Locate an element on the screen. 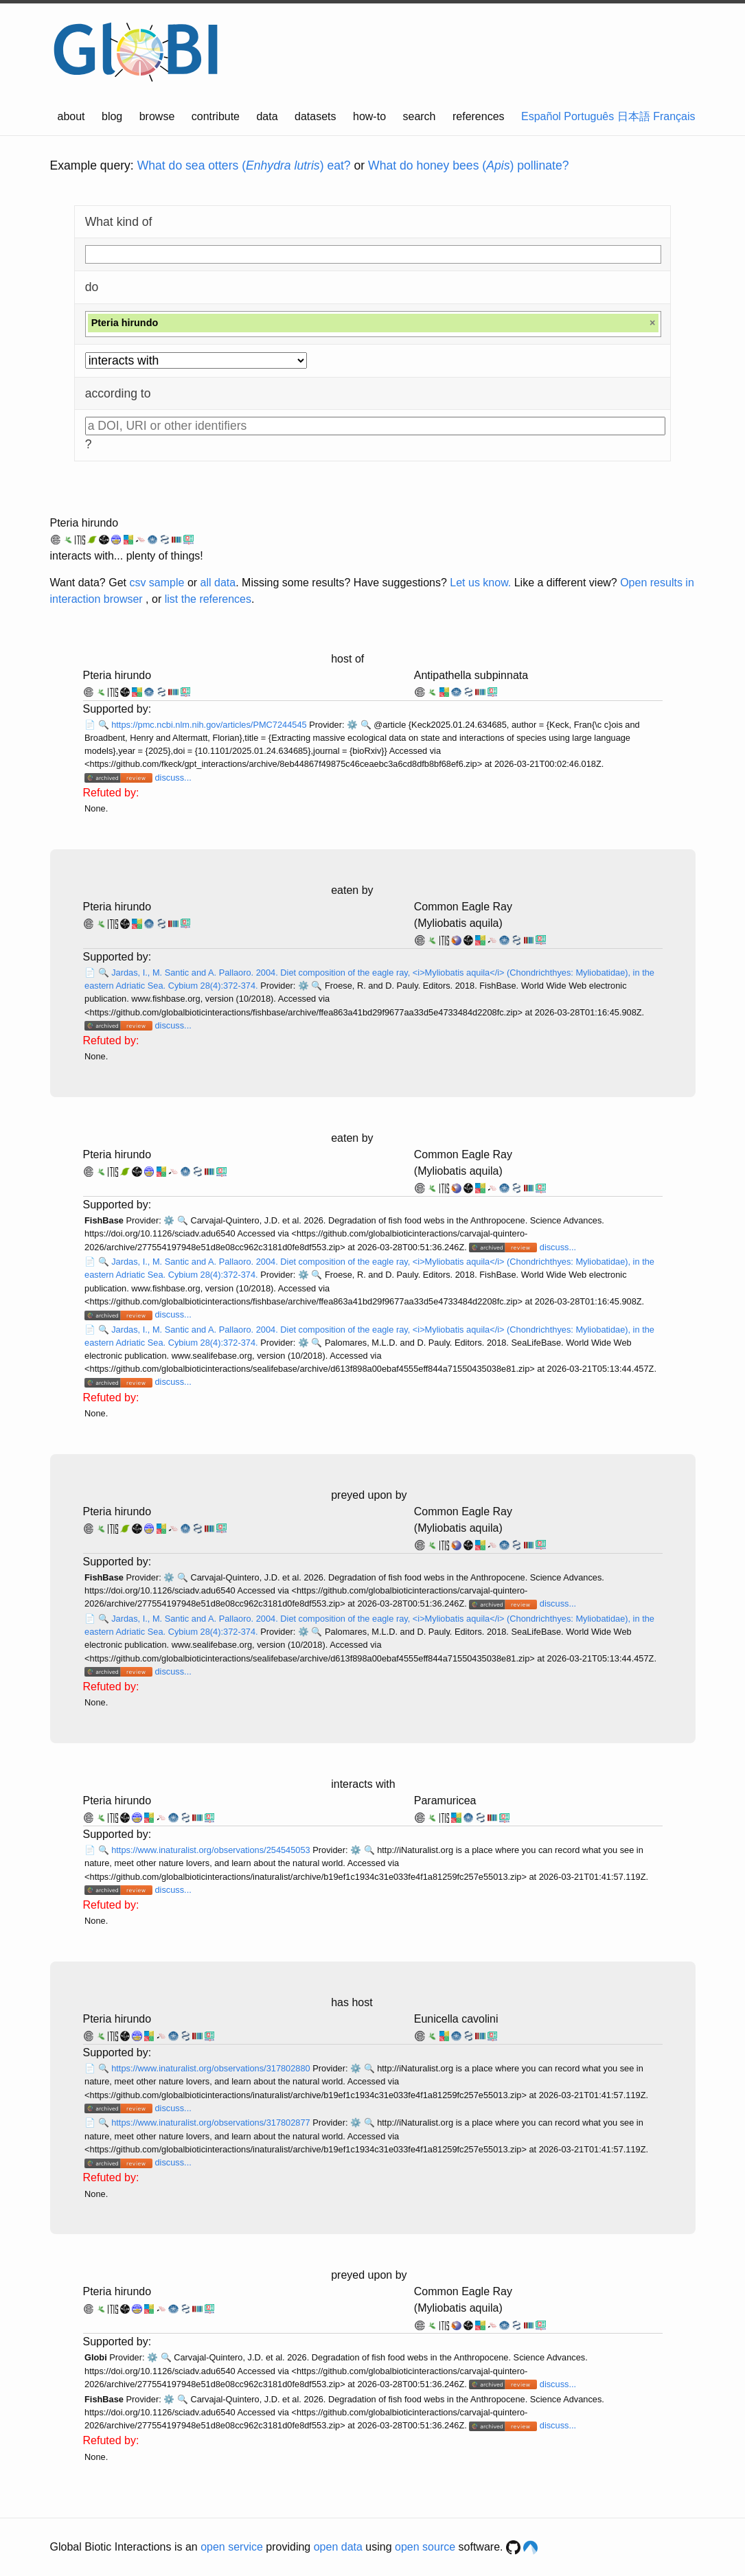 Image resolution: width=745 pixels, height=2576 pixels. https://www.inaturalist.org/observations/254545053 is located at coordinates (211, 1850).